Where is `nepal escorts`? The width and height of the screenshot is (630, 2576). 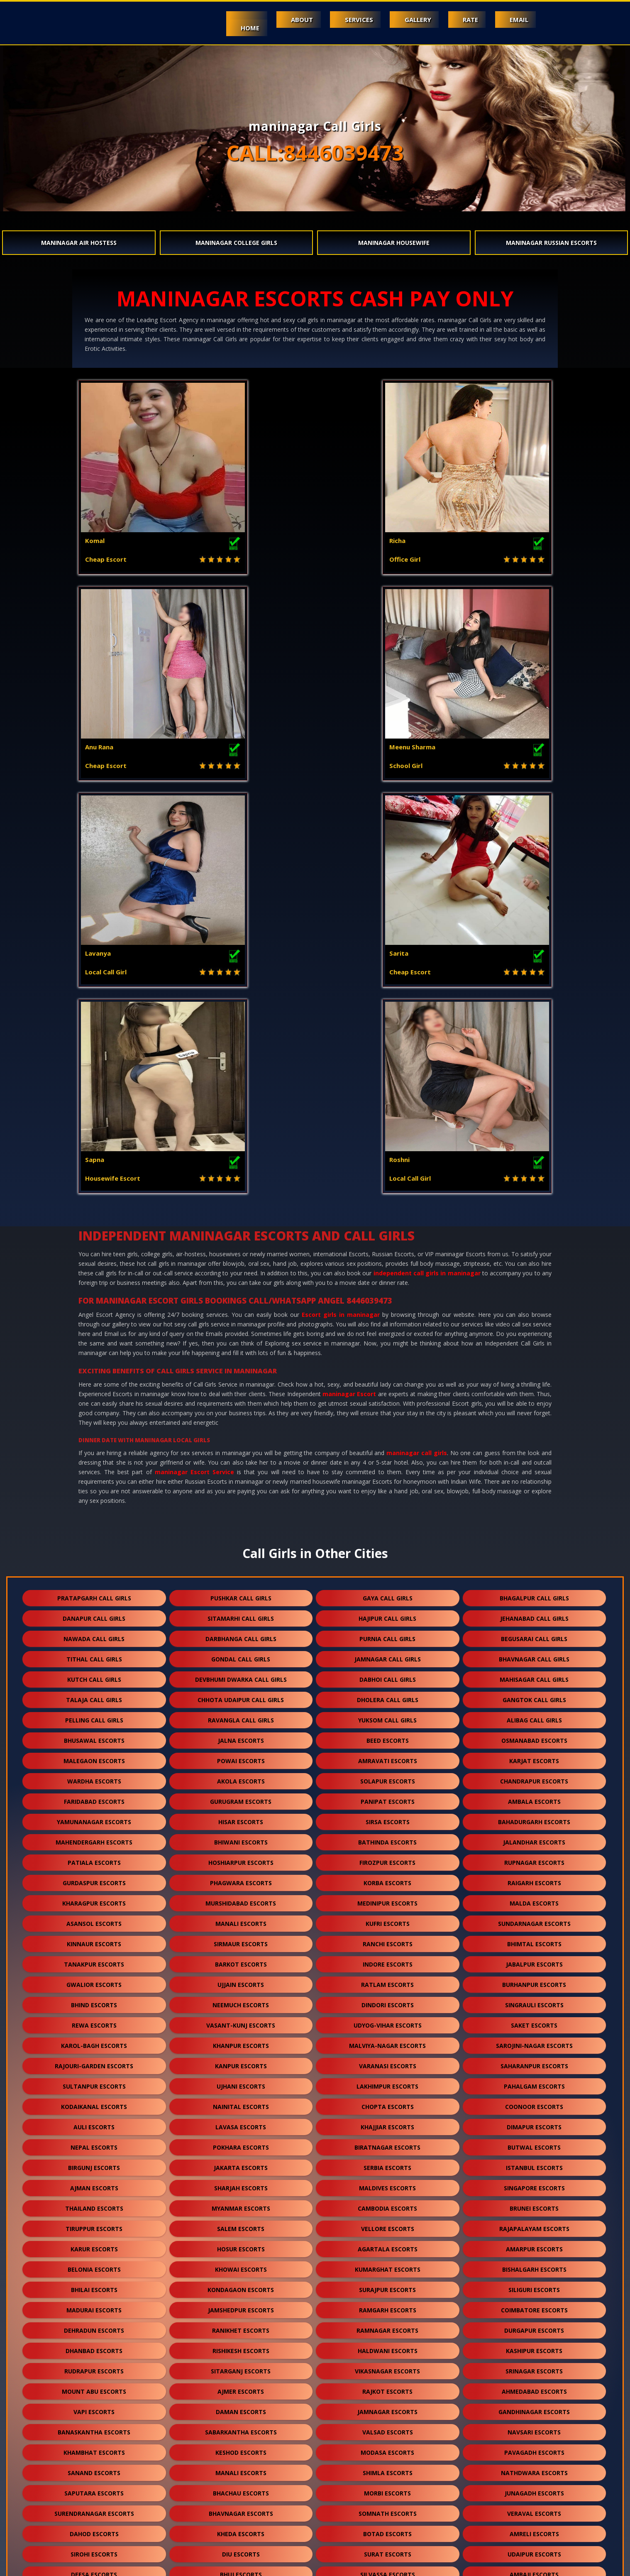 nepal escorts is located at coordinates (94, 1735).